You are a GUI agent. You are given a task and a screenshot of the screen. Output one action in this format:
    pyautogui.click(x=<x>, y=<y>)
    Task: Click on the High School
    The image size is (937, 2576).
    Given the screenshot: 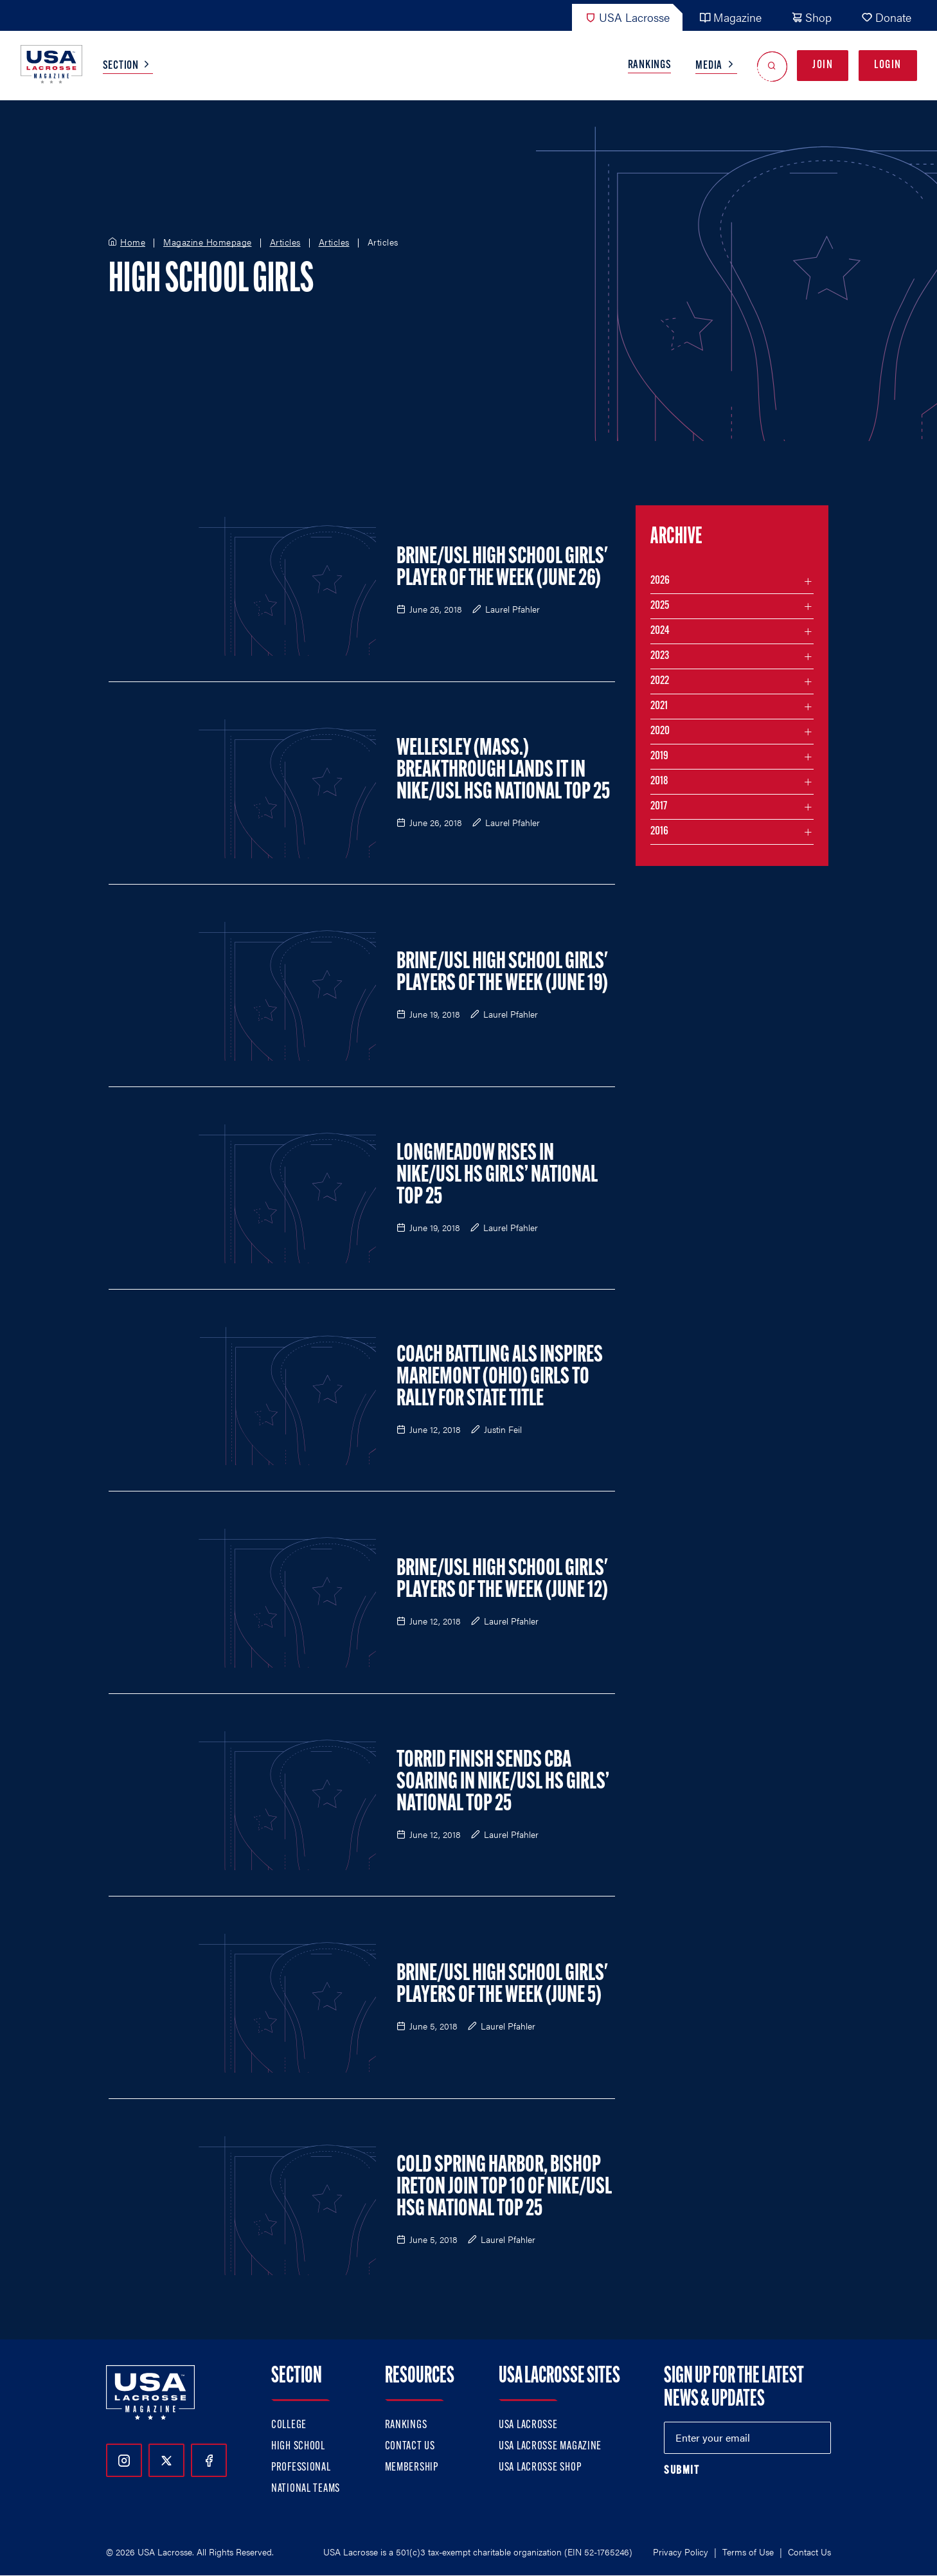 What is the action you would take?
    pyautogui.click(x=298, y=2446)
    